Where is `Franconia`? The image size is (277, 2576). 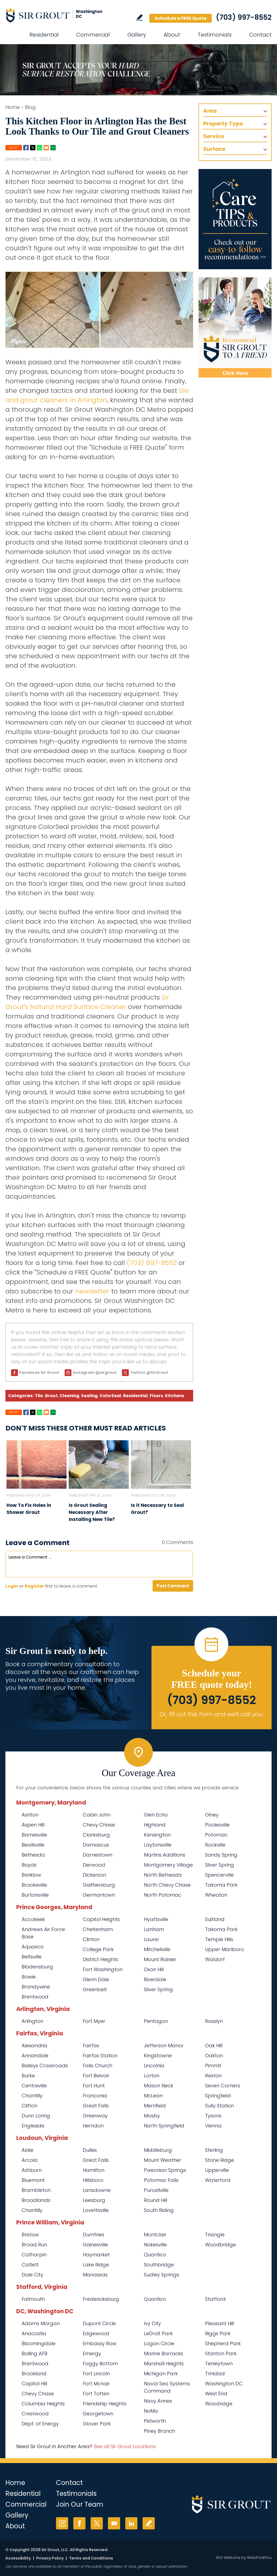 Franconia is located at coordinates (95, 2095).